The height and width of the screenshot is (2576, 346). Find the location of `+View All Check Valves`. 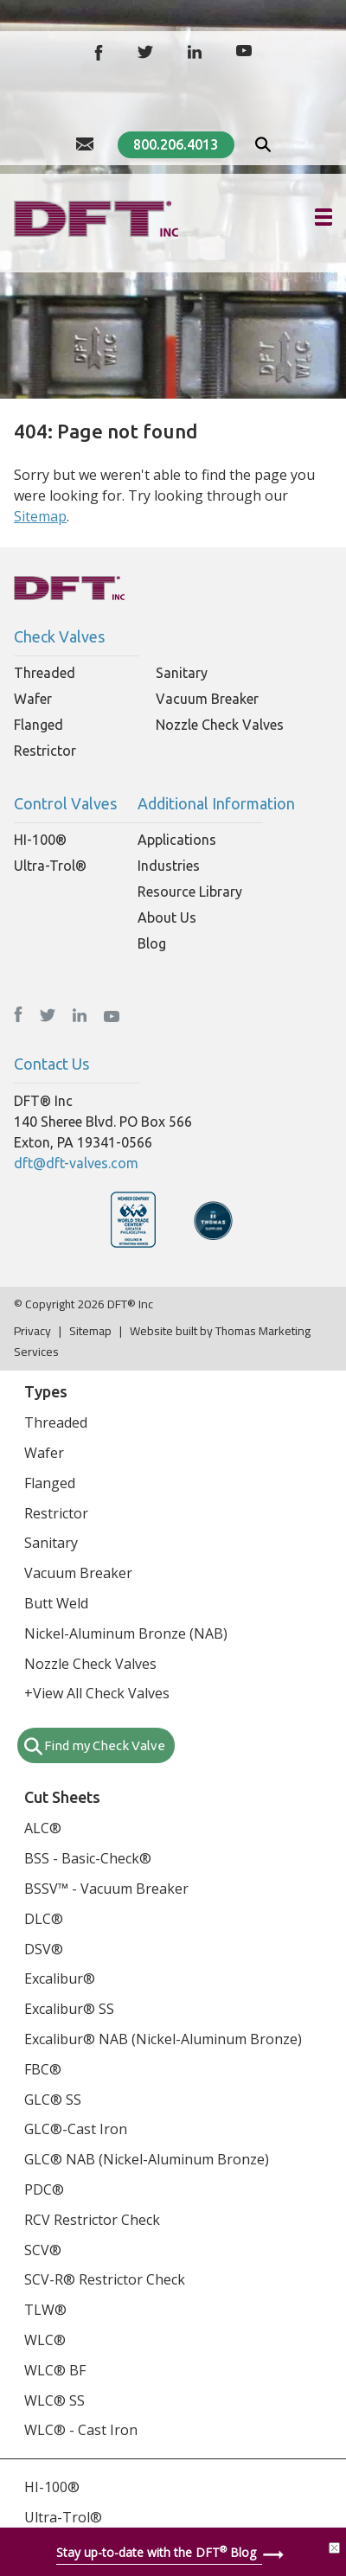

+View All Check Valves is located at coordinates (97, 1693).